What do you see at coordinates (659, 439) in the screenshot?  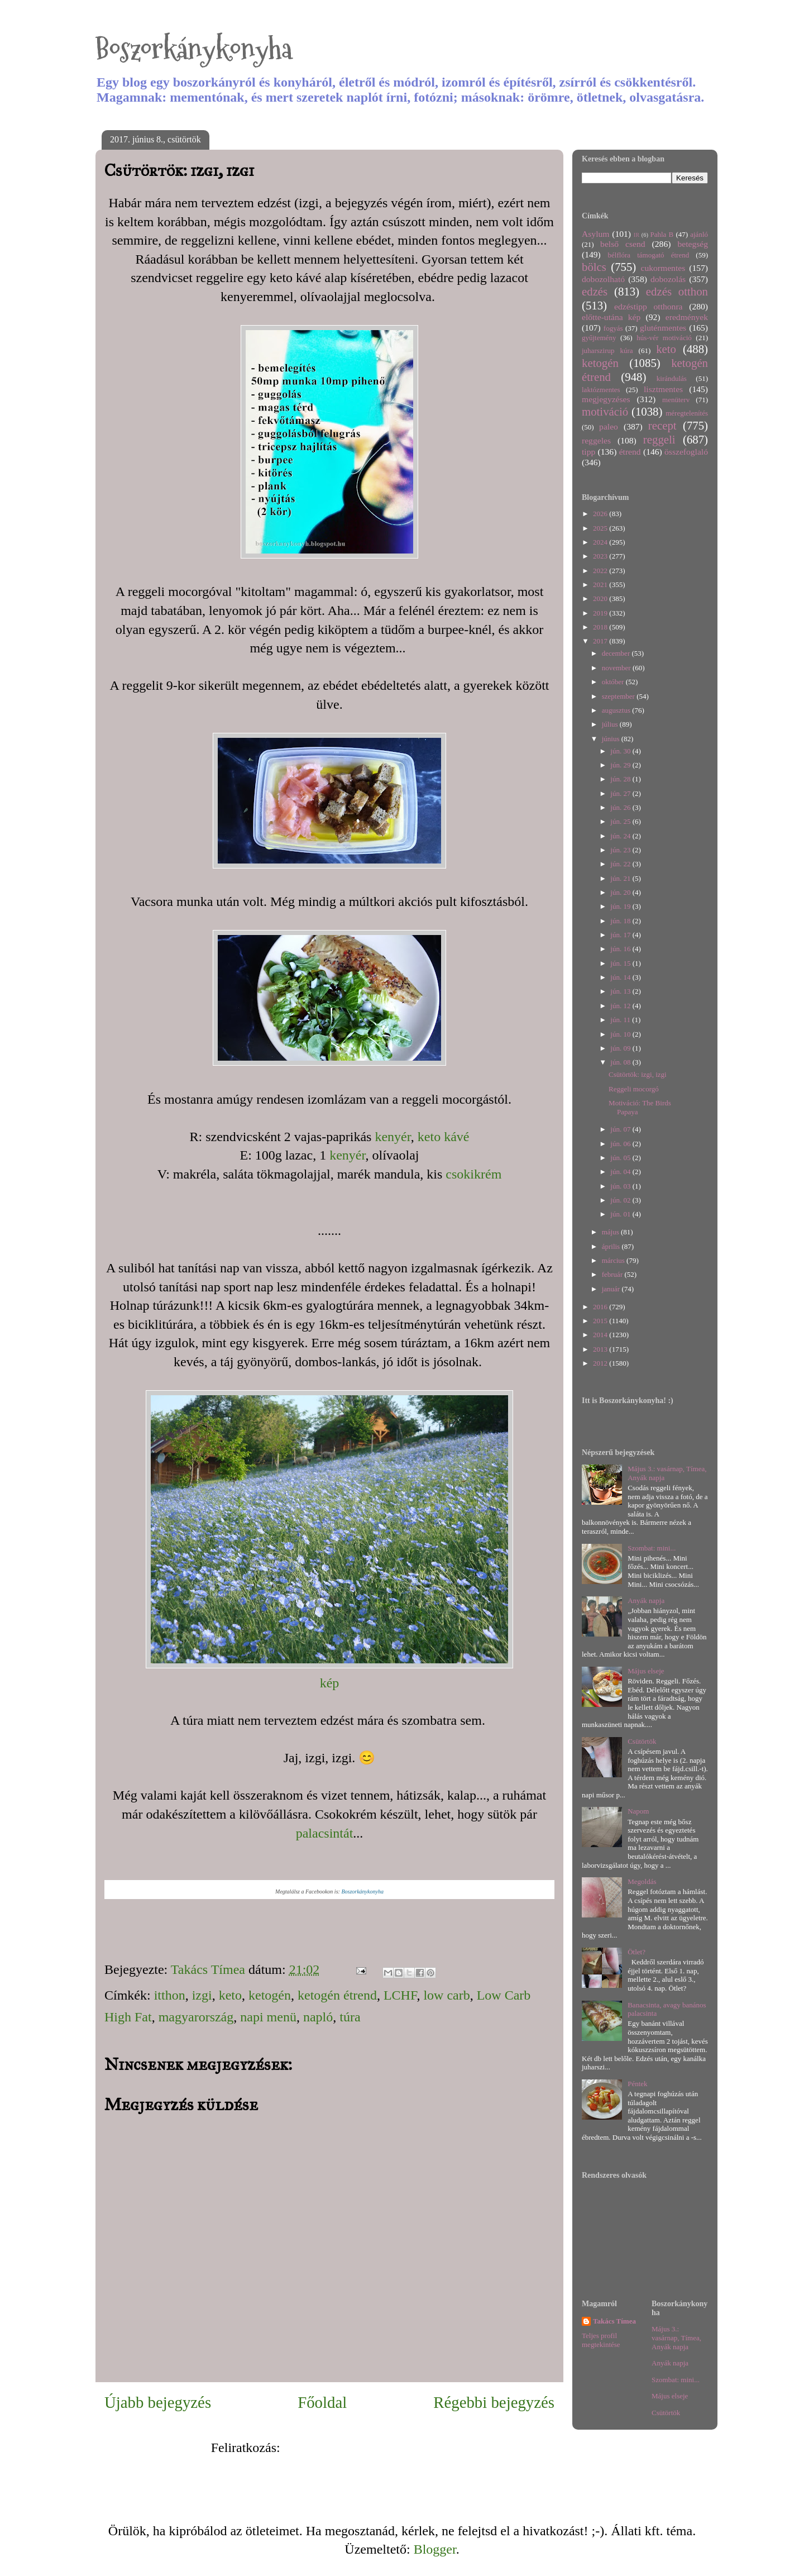 I see `reggeli` at bounding box center [659, 439].